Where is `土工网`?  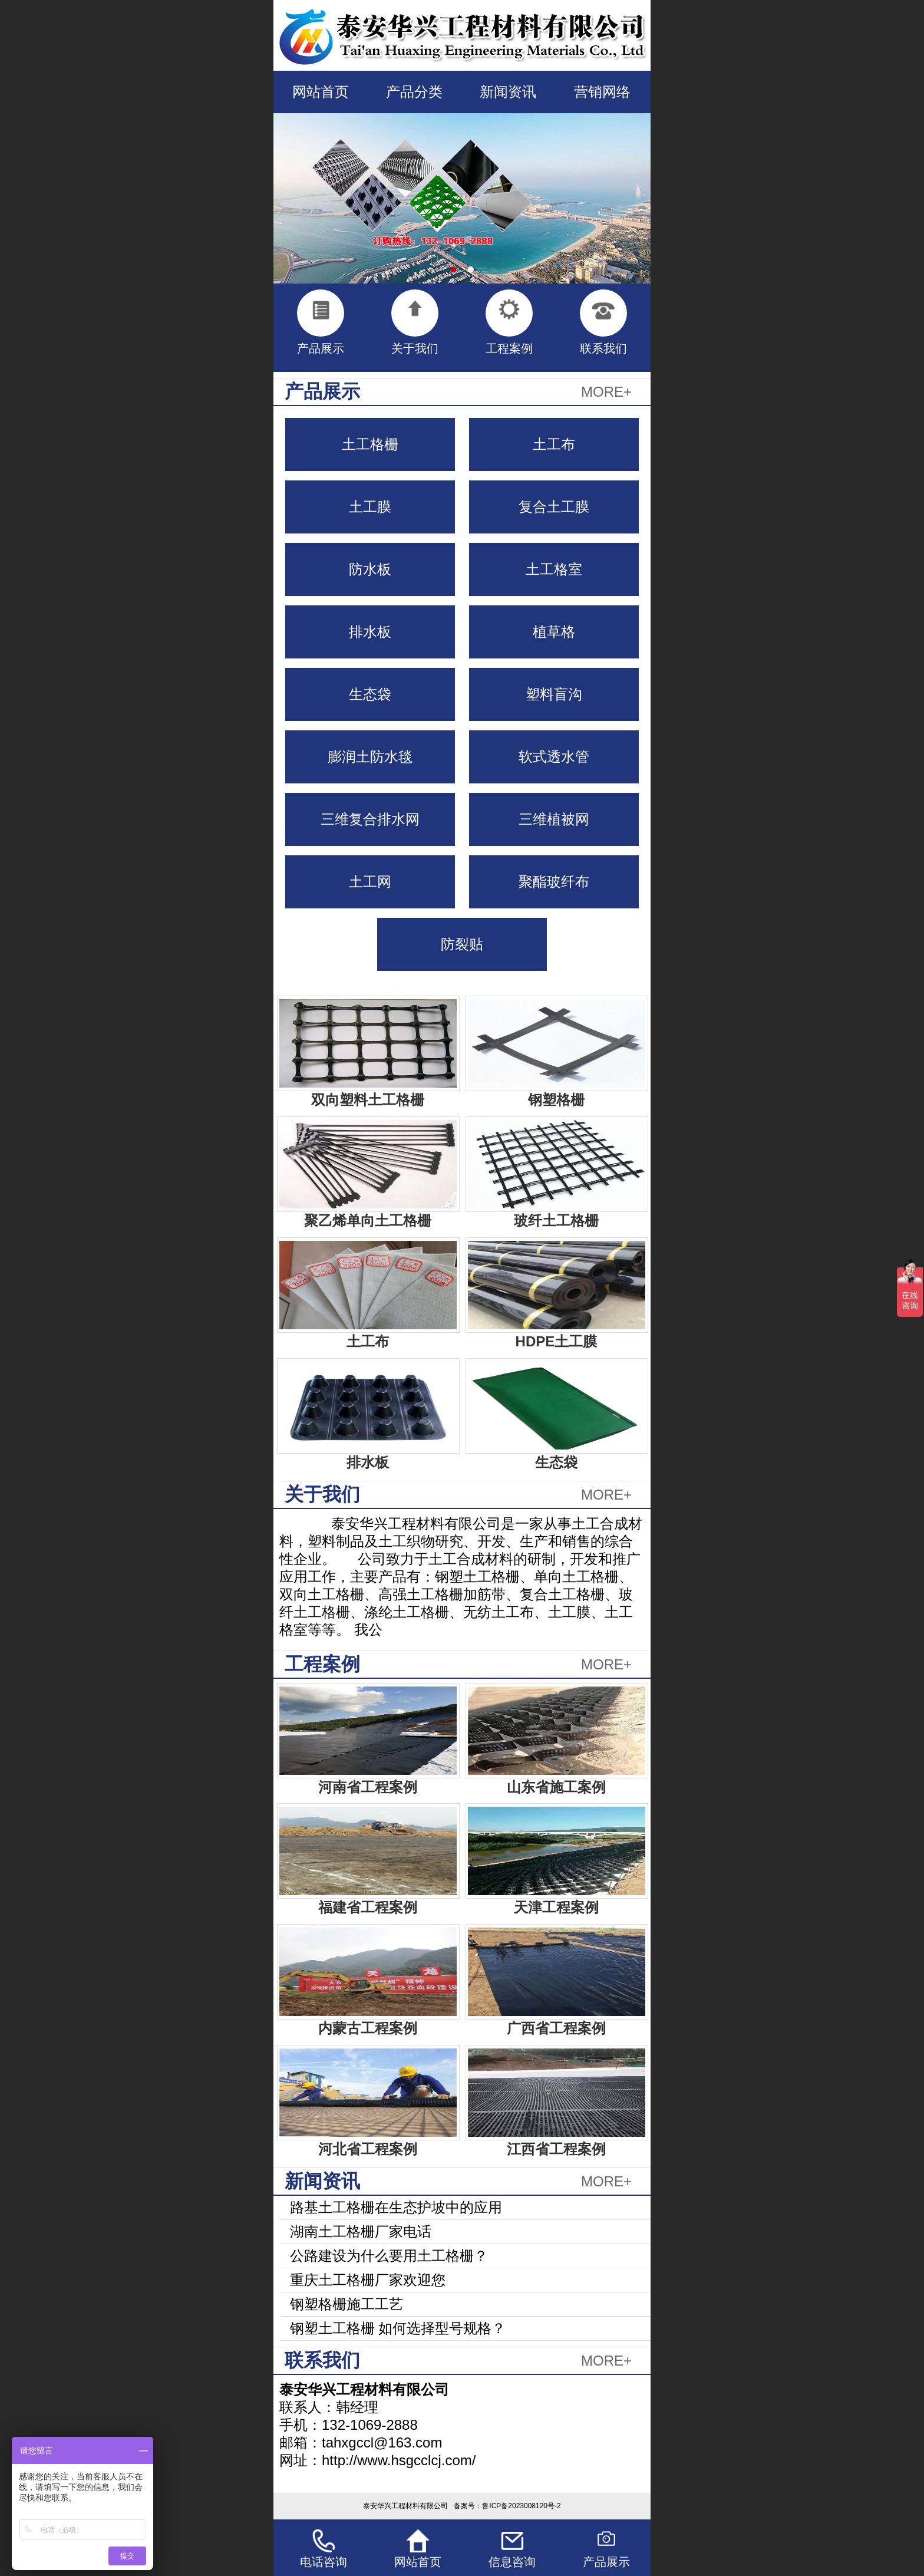
土工网 is located at coordinates (370, 882).